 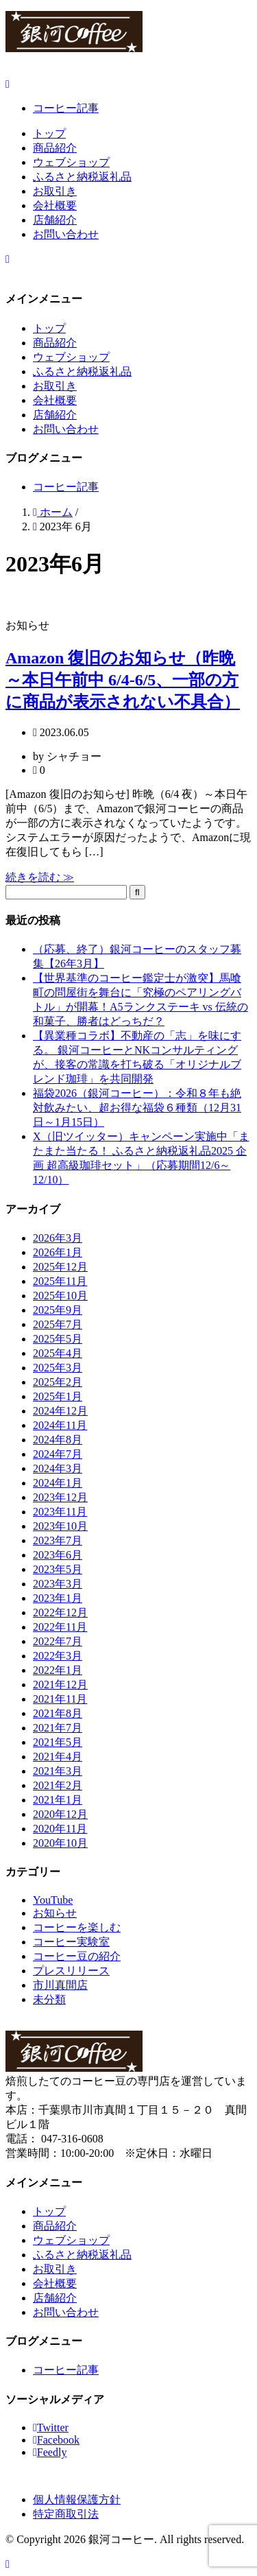 I want to click on 2024年7月, so click(x=57, y=1454).